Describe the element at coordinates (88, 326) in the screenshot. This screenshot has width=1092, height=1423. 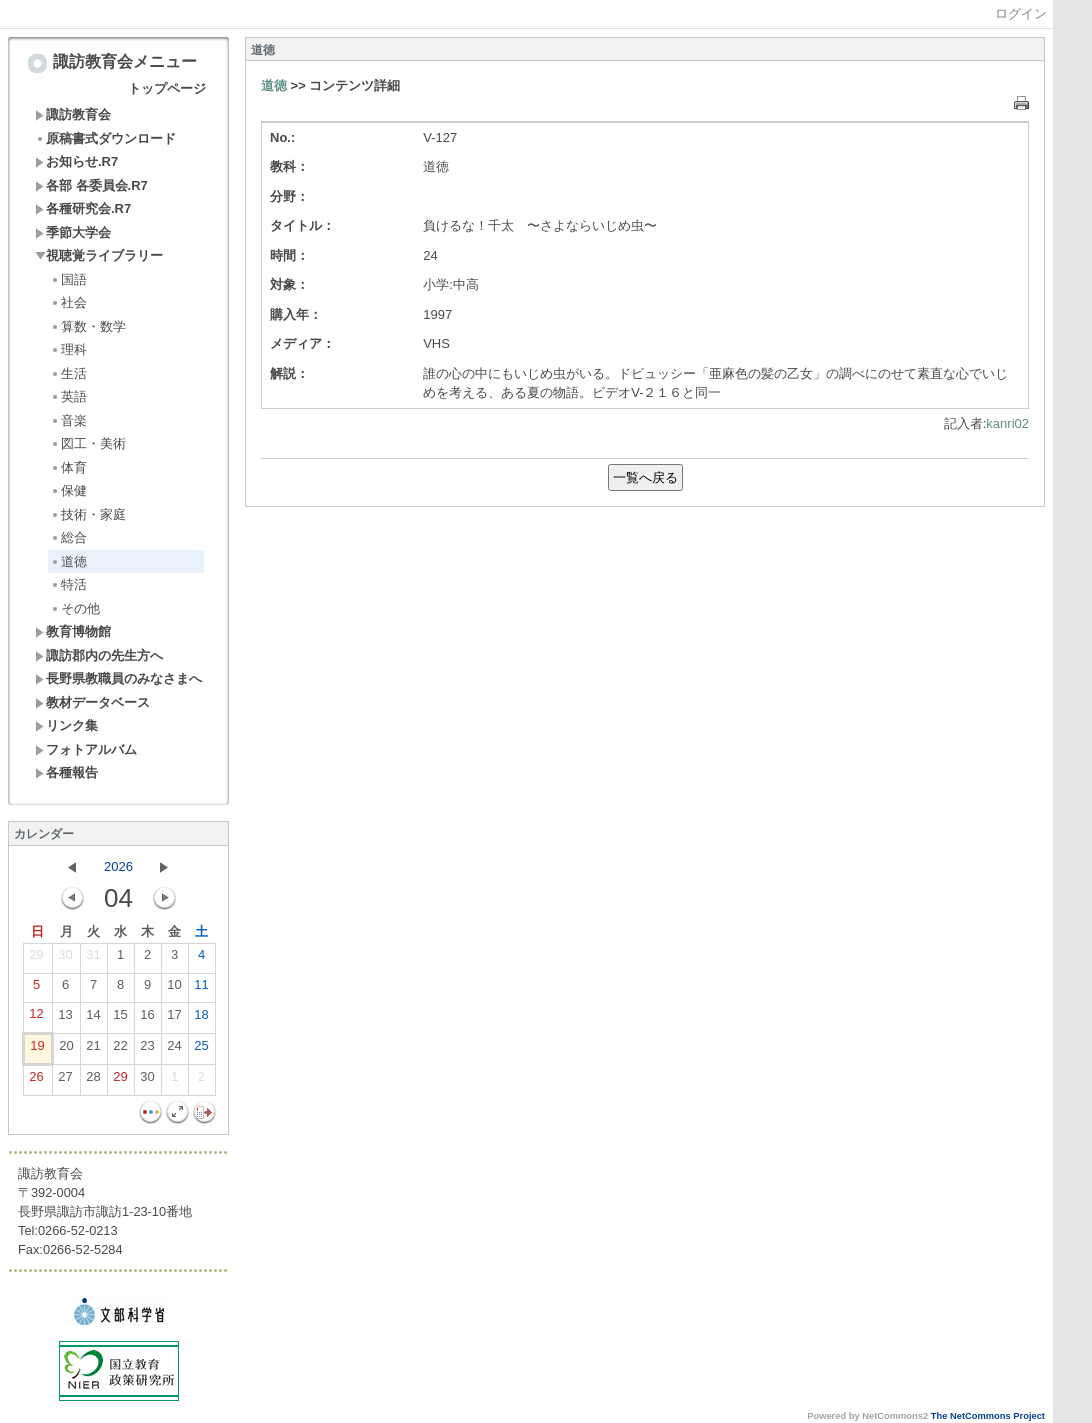
I see `算数・数学` at that location.